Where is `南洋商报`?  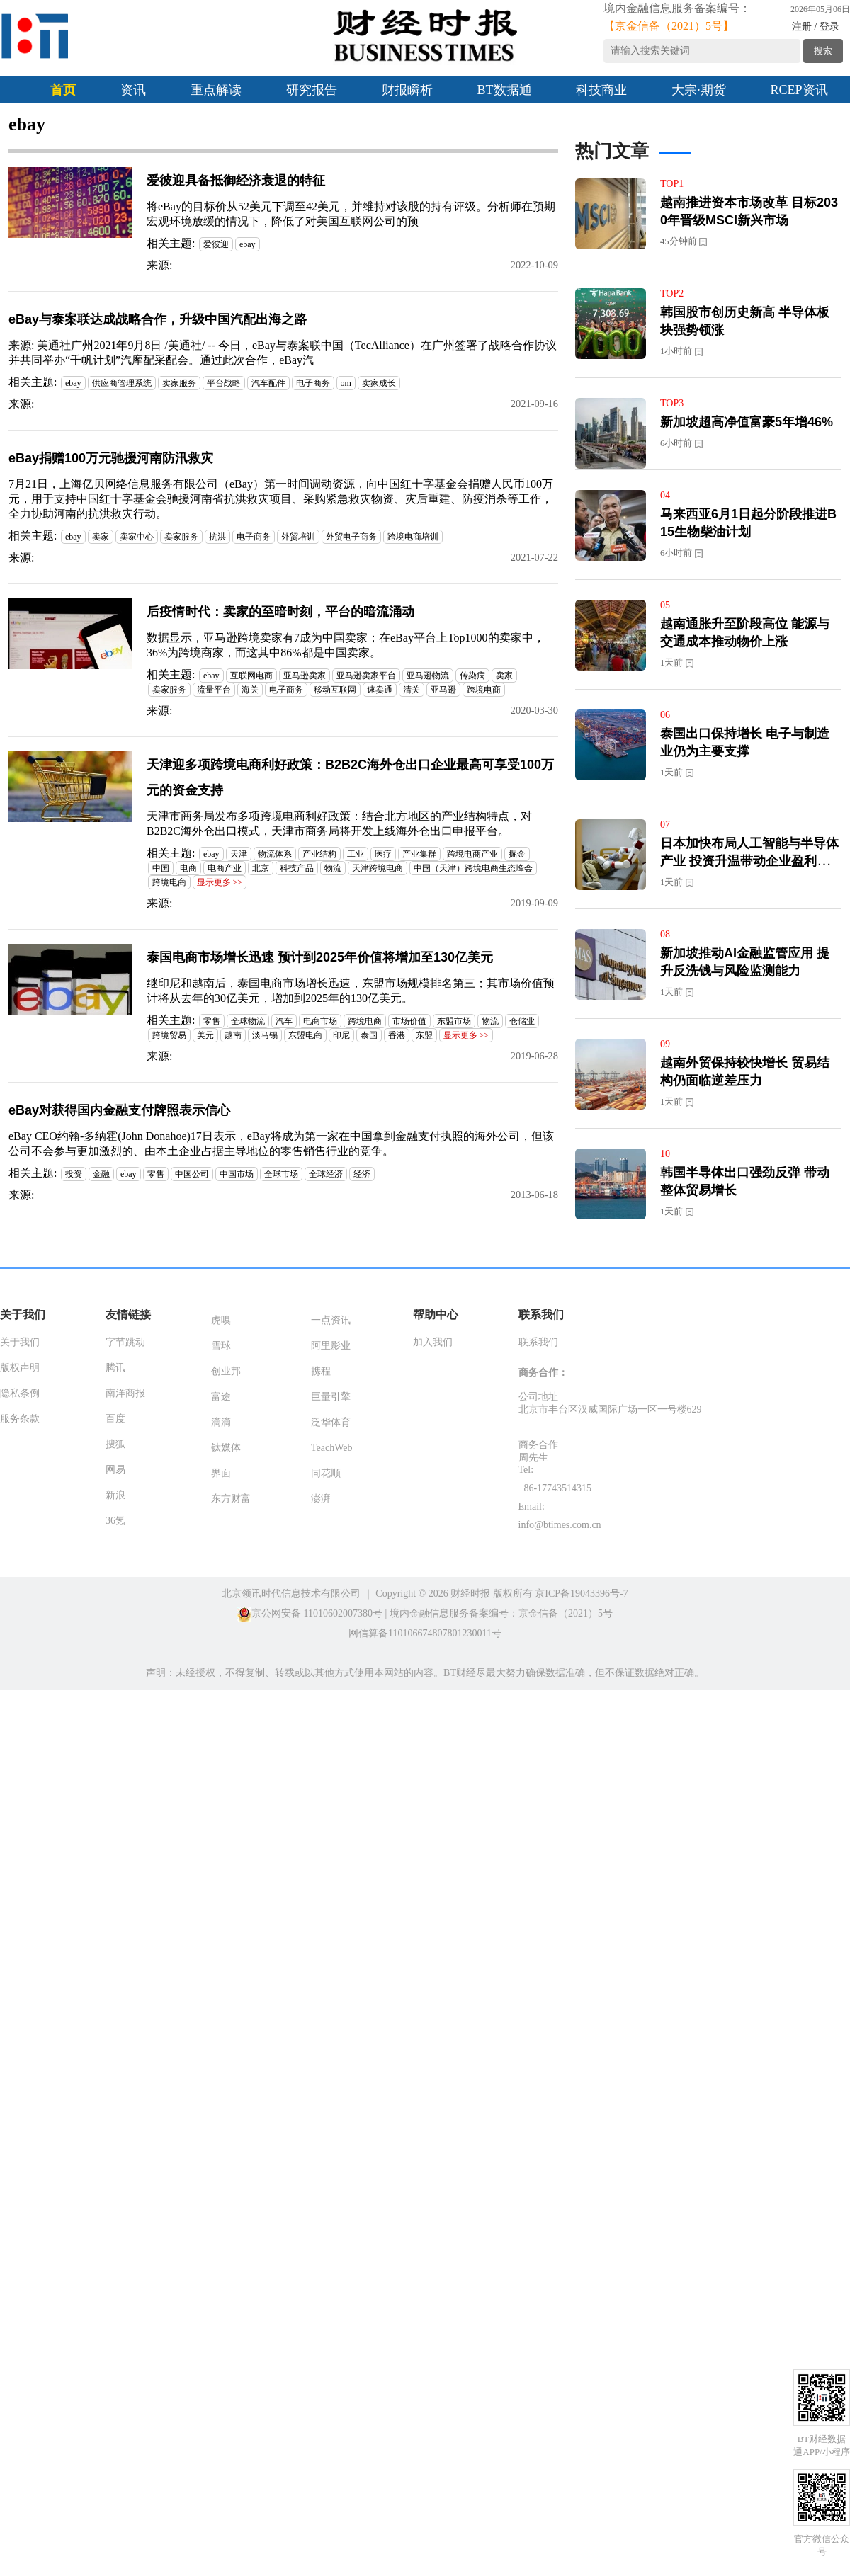
南洋商报 is located at coordinates (125, 1393).